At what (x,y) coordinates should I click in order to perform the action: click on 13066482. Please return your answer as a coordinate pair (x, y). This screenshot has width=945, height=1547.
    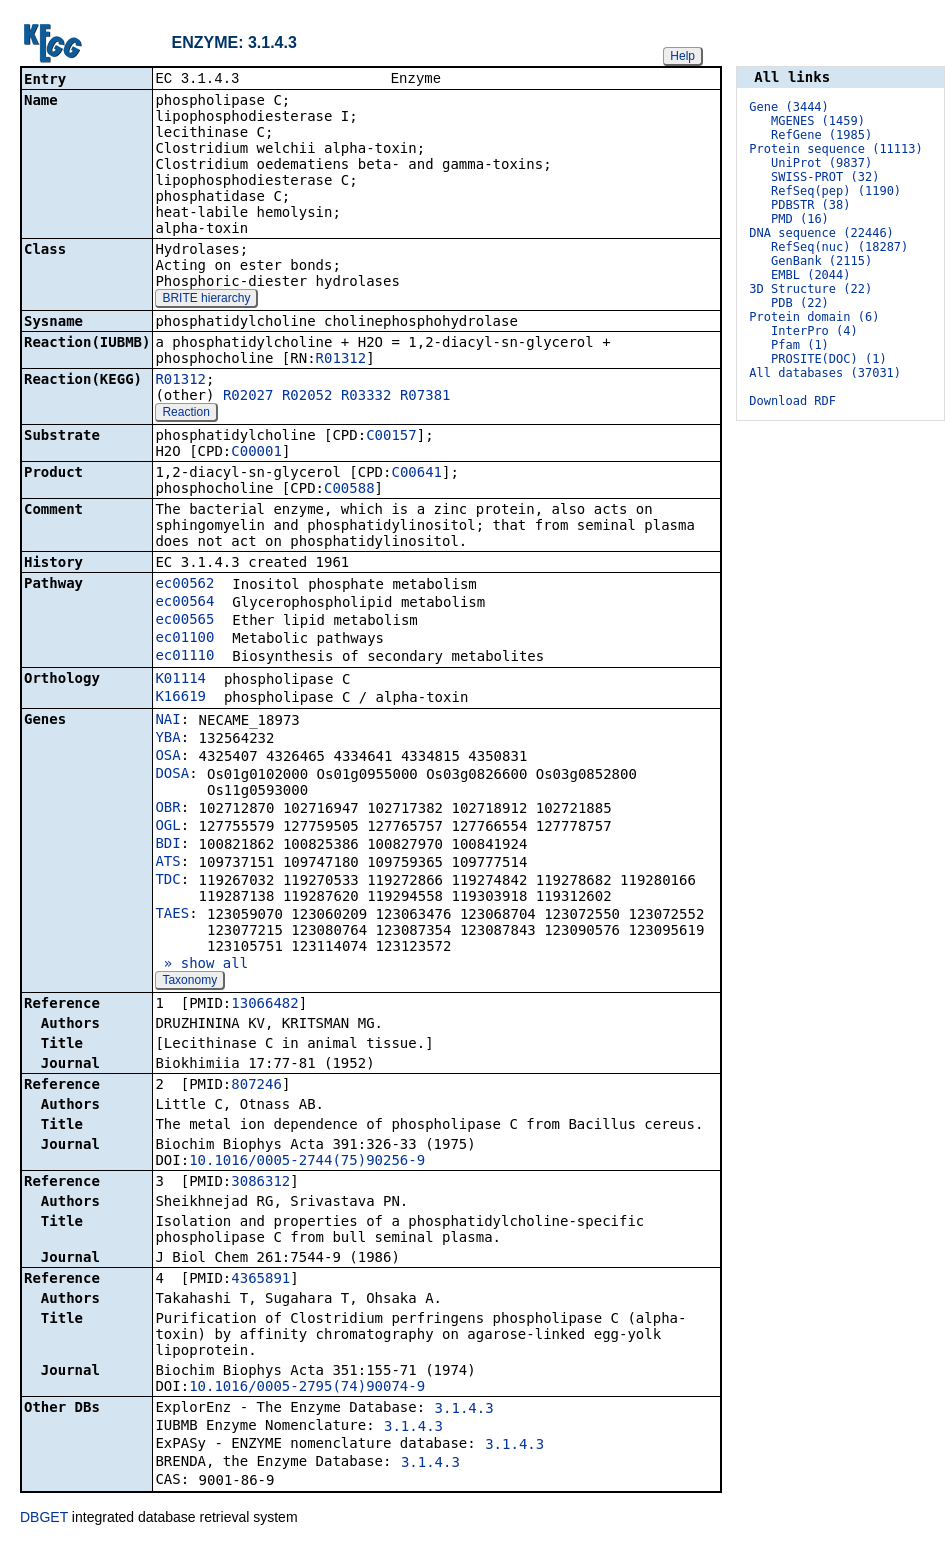
    Looking at the image, I should click on (264, 1005).